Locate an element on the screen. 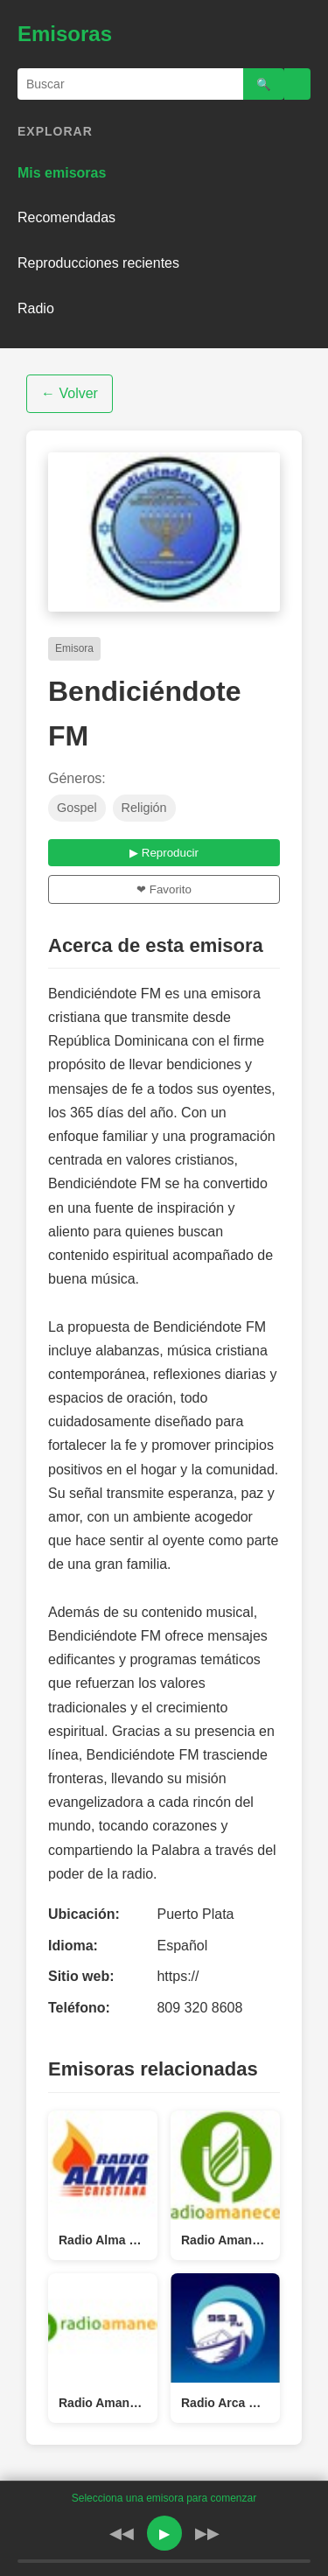 This screenshot has width=328, height=2576. ▶ Reproducir is located at coordinates (164, 852).